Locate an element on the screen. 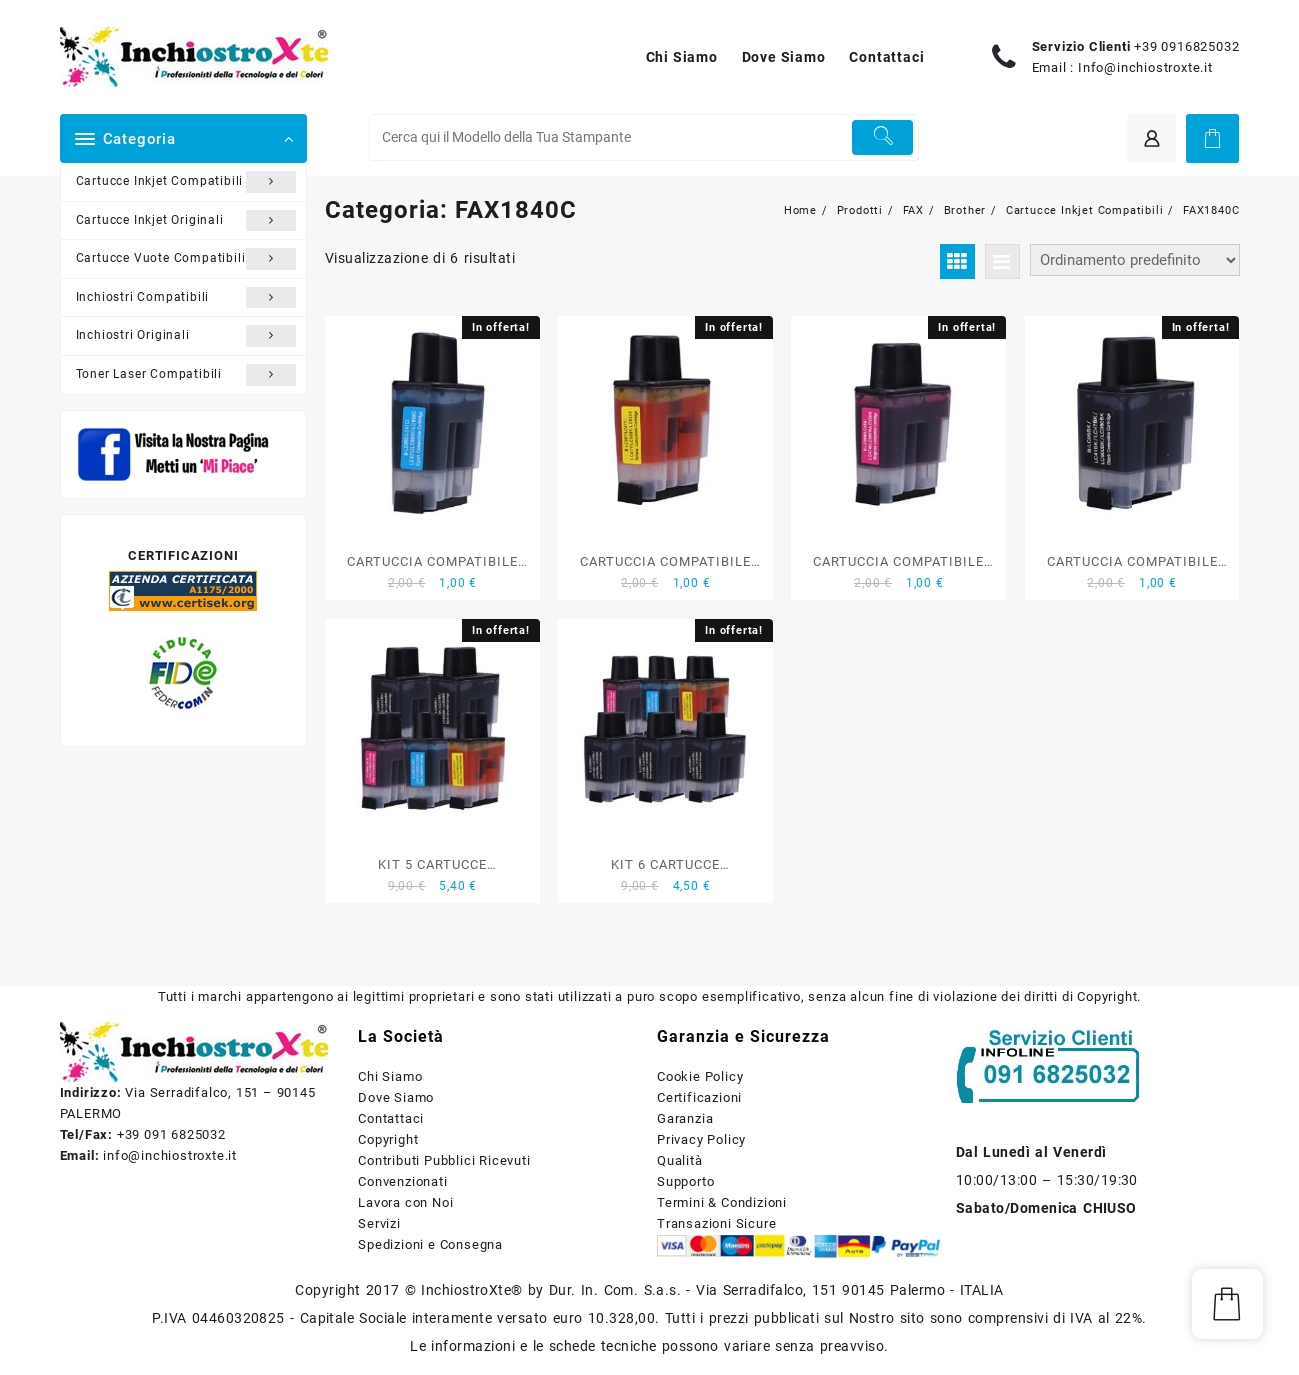 The width and height of the screenshot is (1299, 1375). Info@inchiostroxte.it is located at coordinates (1145, 67).